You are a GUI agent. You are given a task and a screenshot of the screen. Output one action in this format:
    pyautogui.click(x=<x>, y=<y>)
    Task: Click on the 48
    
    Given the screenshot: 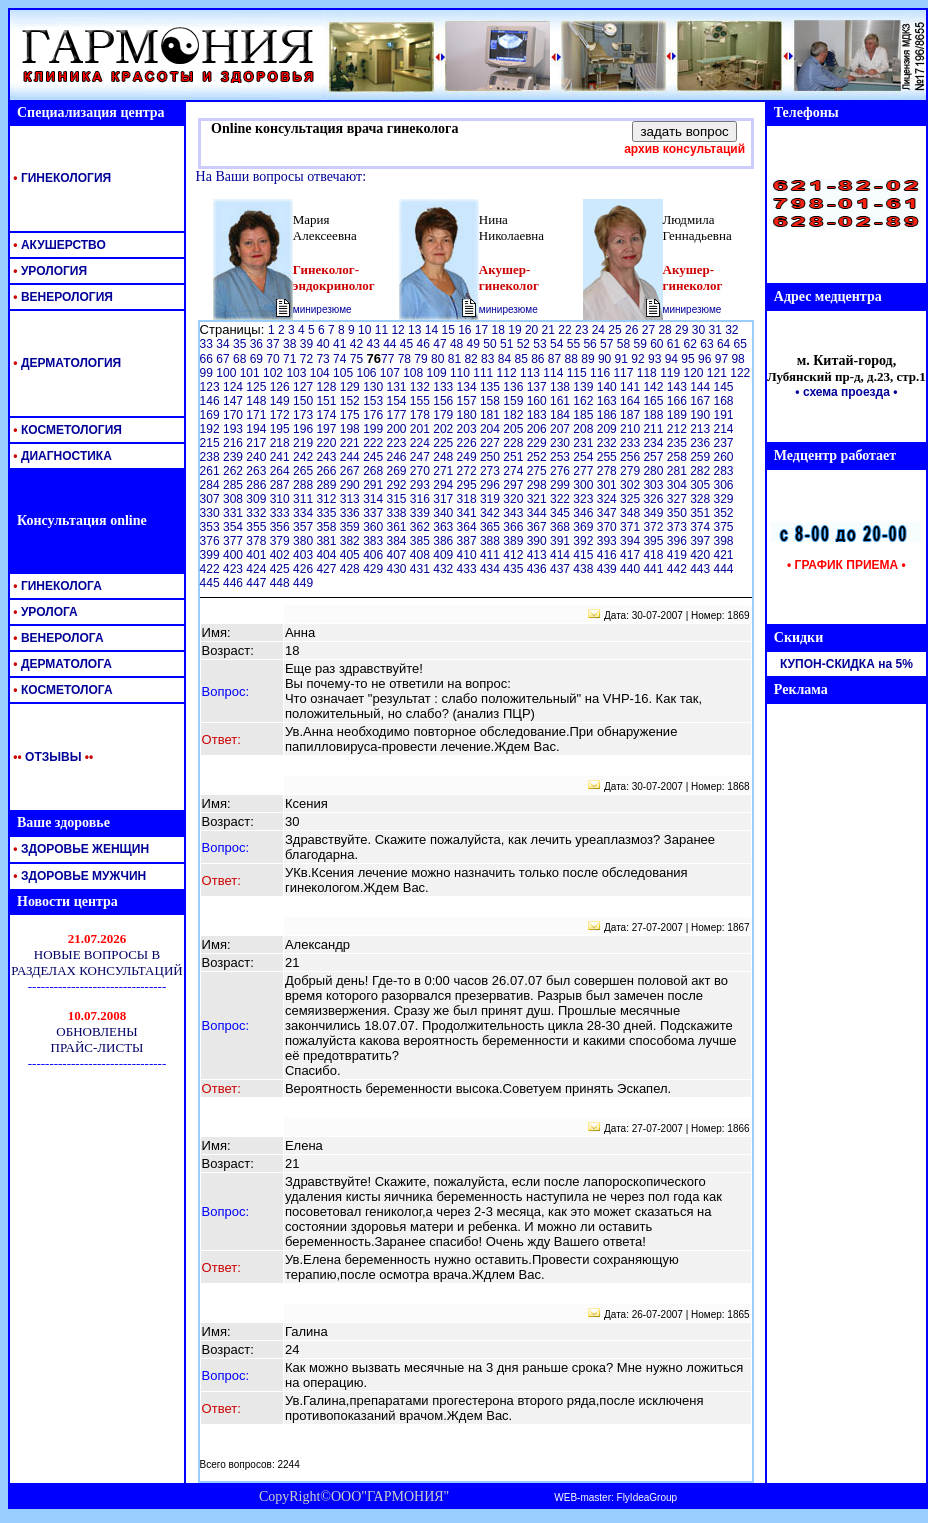 What is the action you would take?
    pyautogui.click(x=458, y=344)
    